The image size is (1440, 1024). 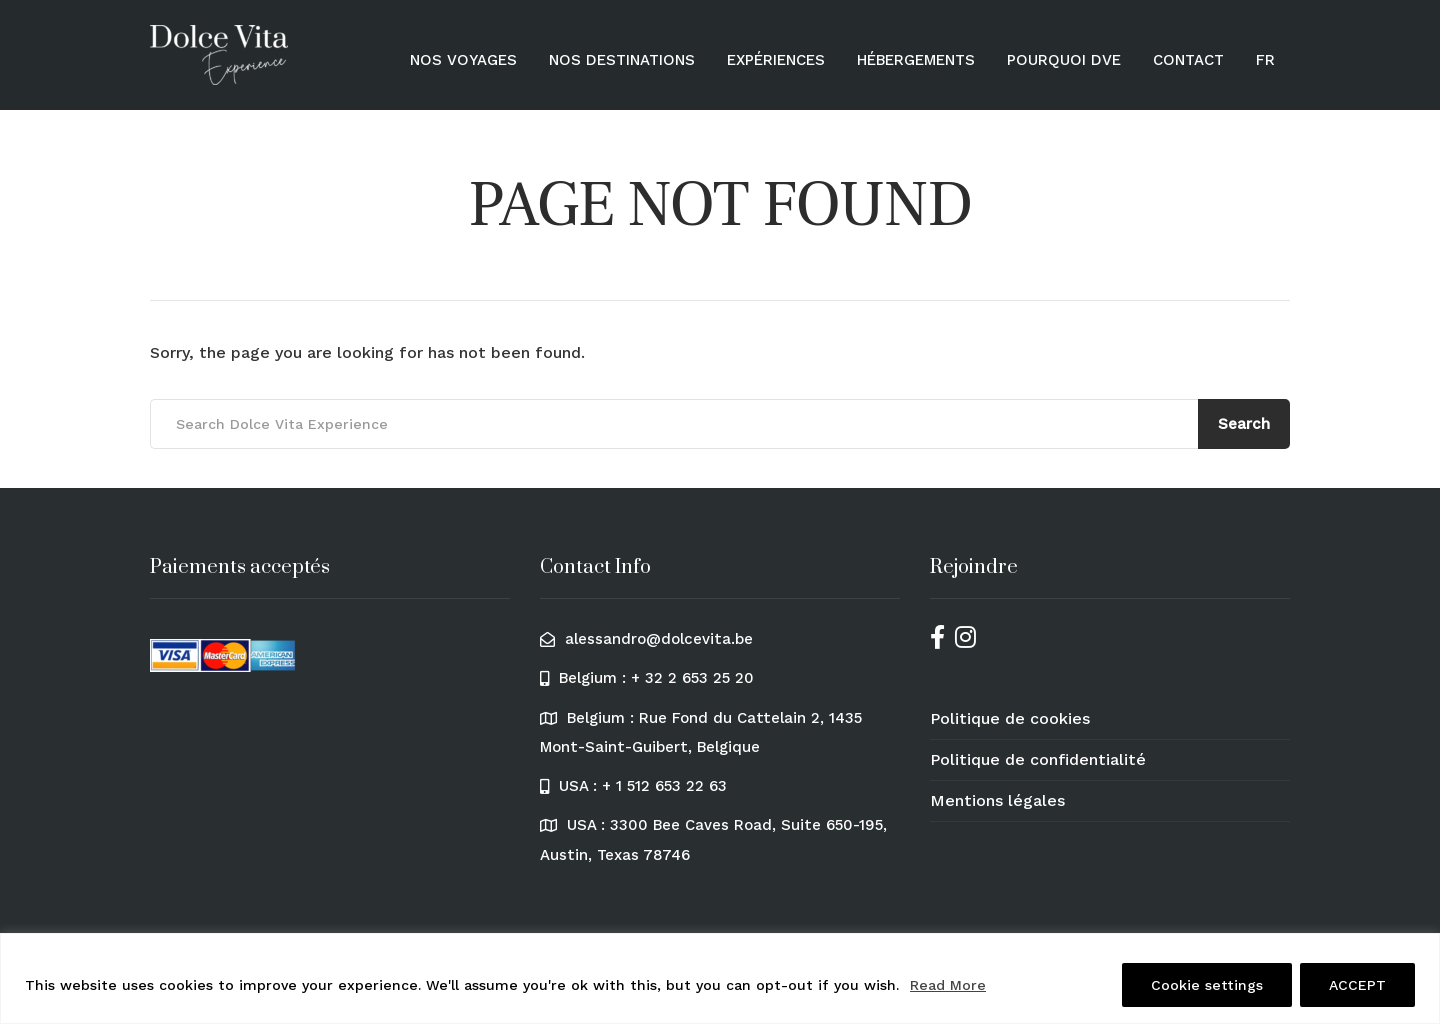 I want to click on ACCEPT, so click(x=1357, y=985).